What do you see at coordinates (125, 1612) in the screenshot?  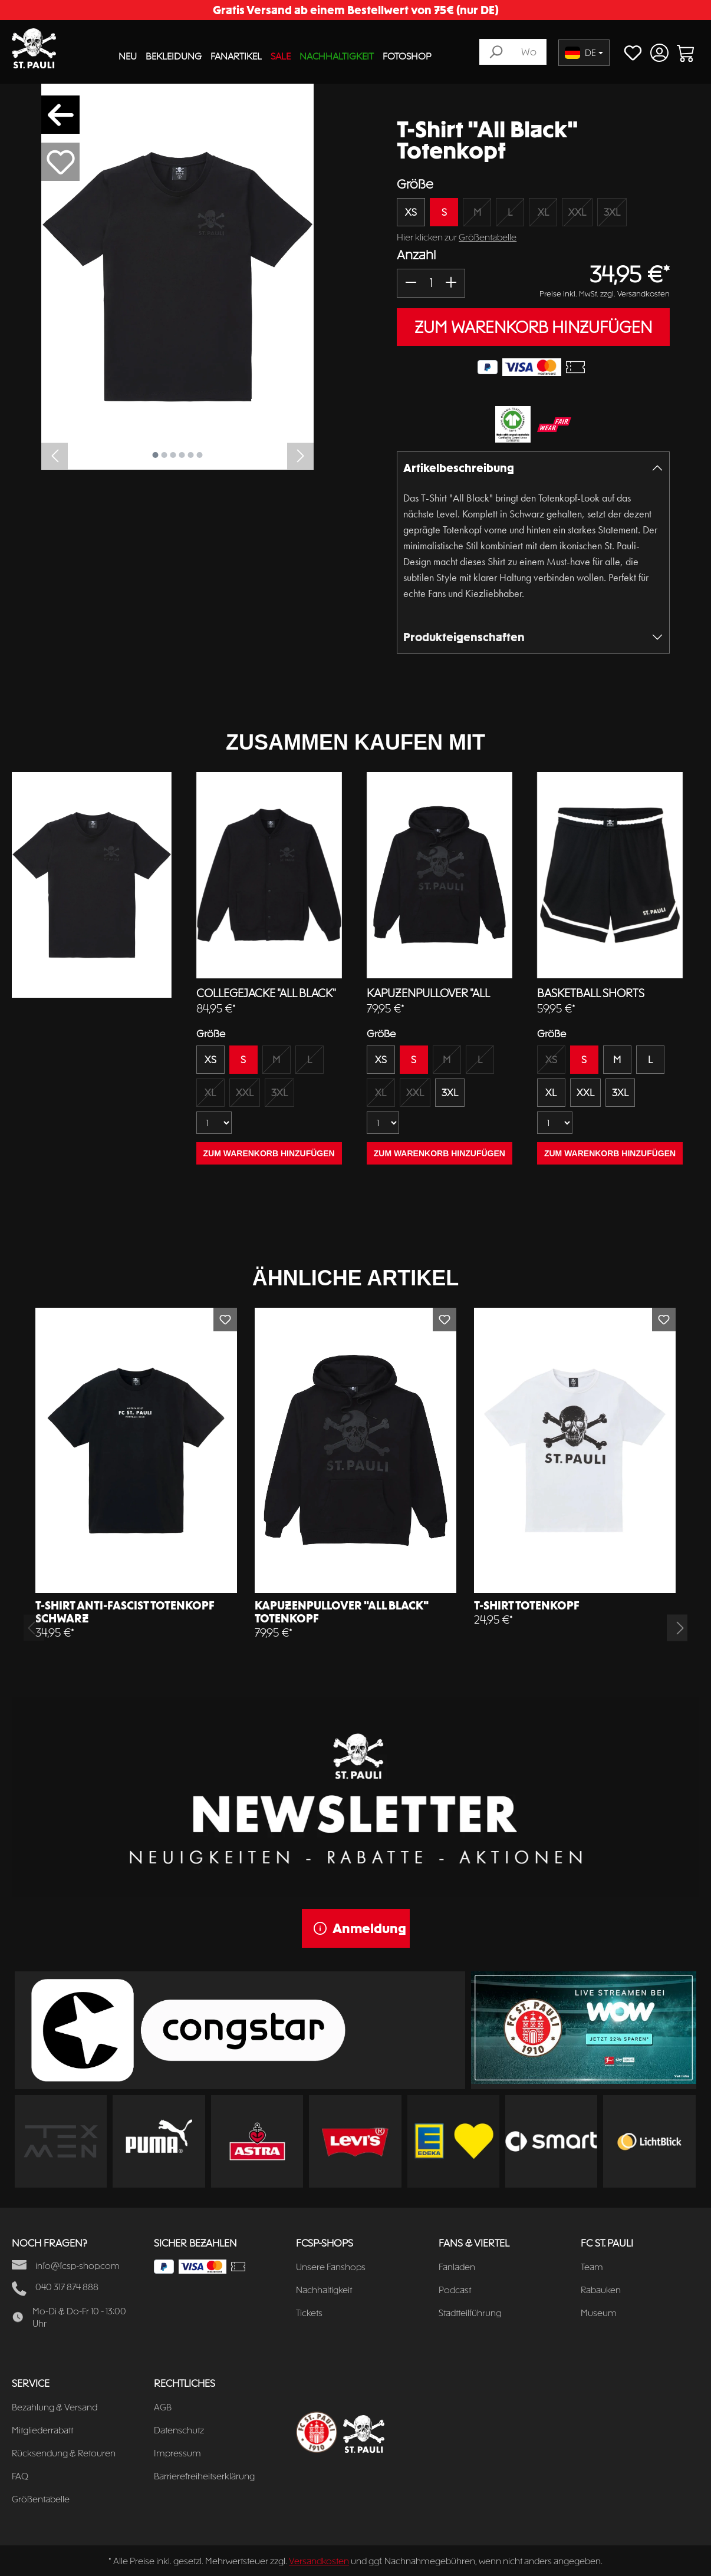 I see `T-Shirt Anti-Fascist Totenkopf schwarz` at bounding box center [125, 1612].